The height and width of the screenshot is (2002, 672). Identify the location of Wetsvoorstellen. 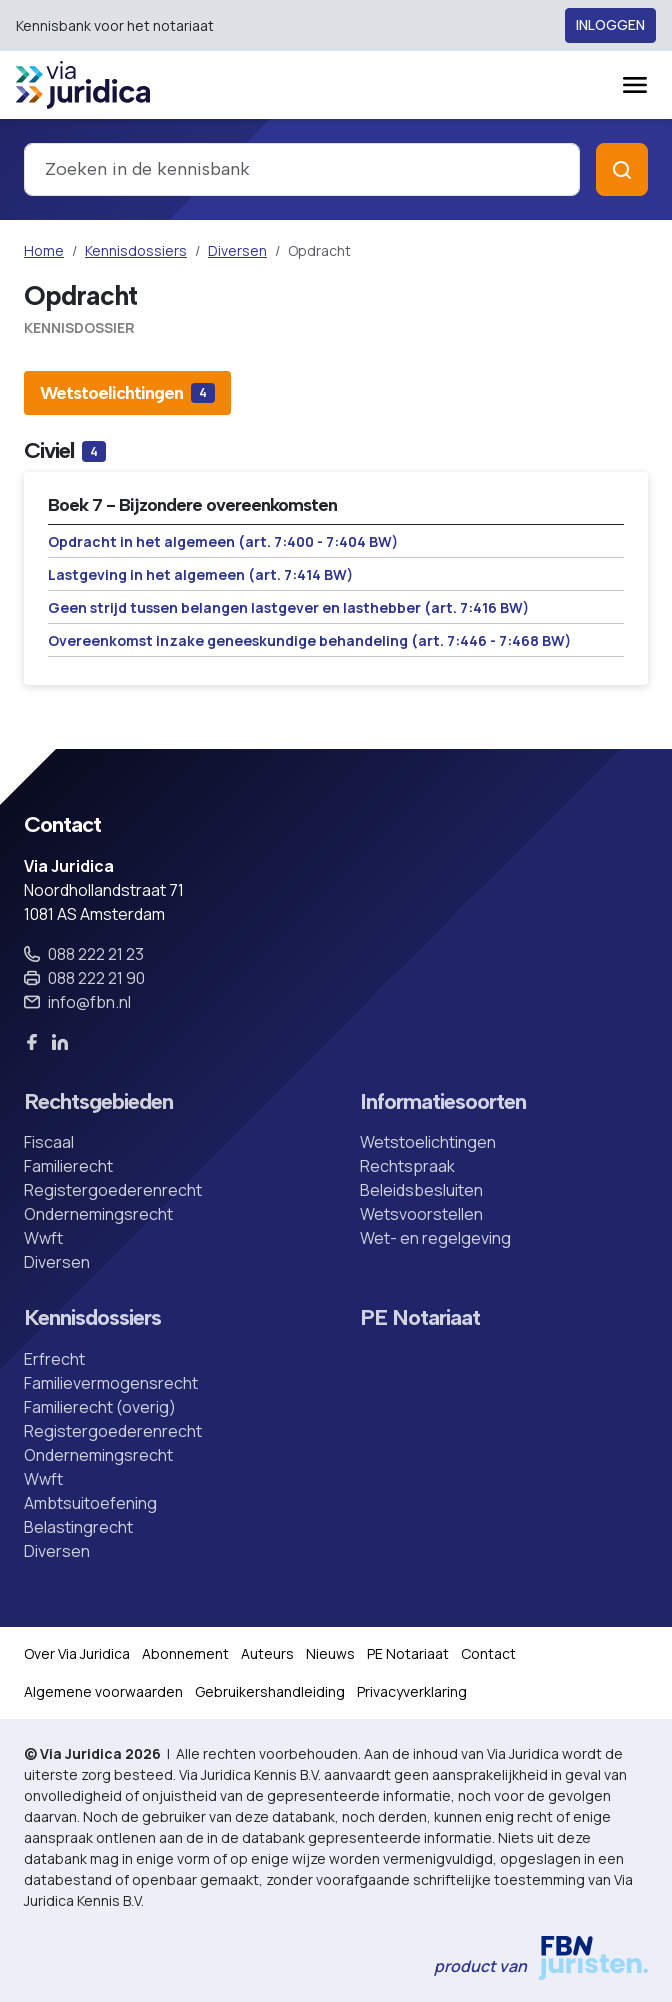
(421, 1214).